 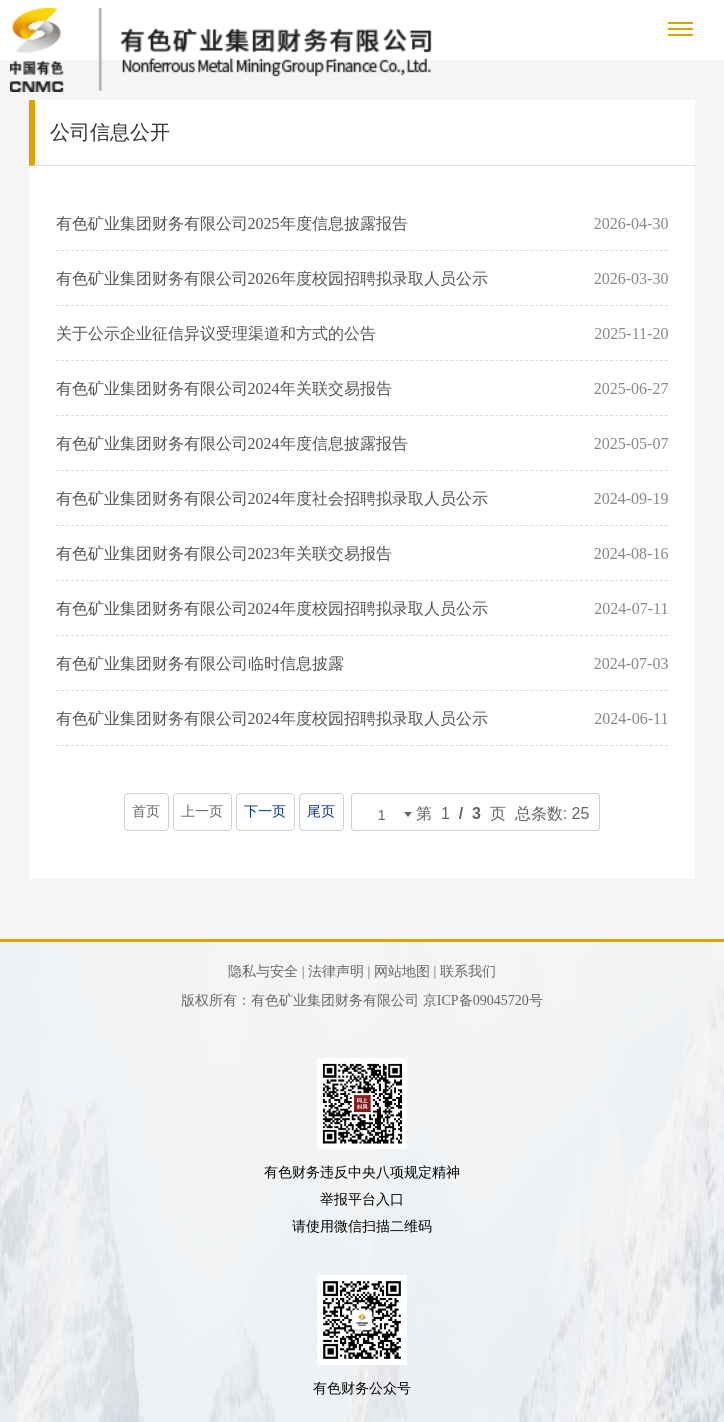 What do you see at coordinates (272, 608) in the screenshot?
I see `有色矿业集团财务有限公司2024年度校园招聘拟录取人员公示` at bounding box center [272, 608].